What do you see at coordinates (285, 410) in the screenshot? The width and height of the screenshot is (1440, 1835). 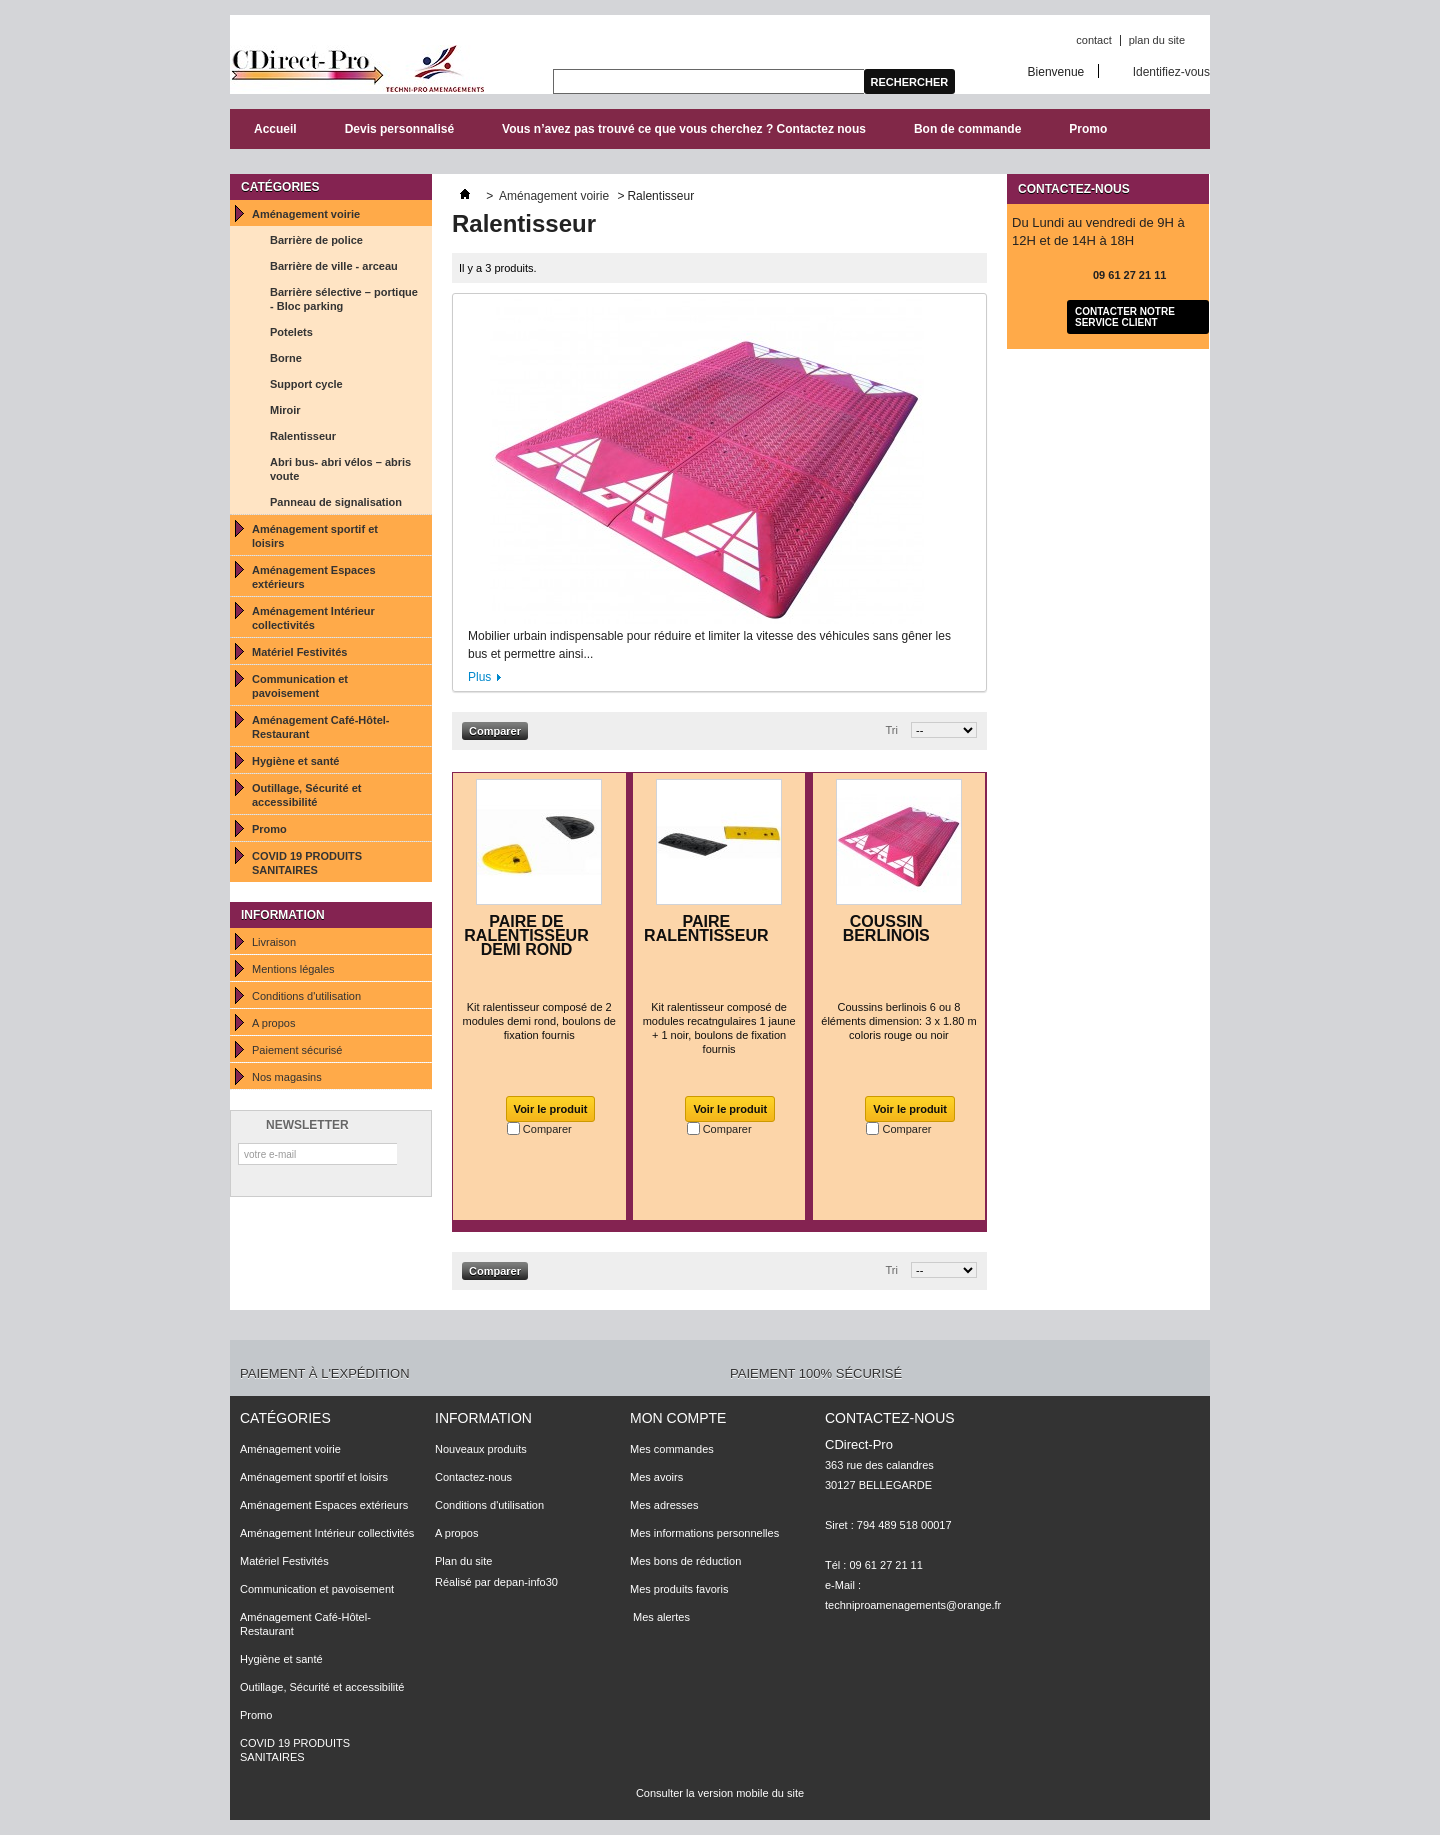 I see `Miroir` at bounding box center [285, 410].